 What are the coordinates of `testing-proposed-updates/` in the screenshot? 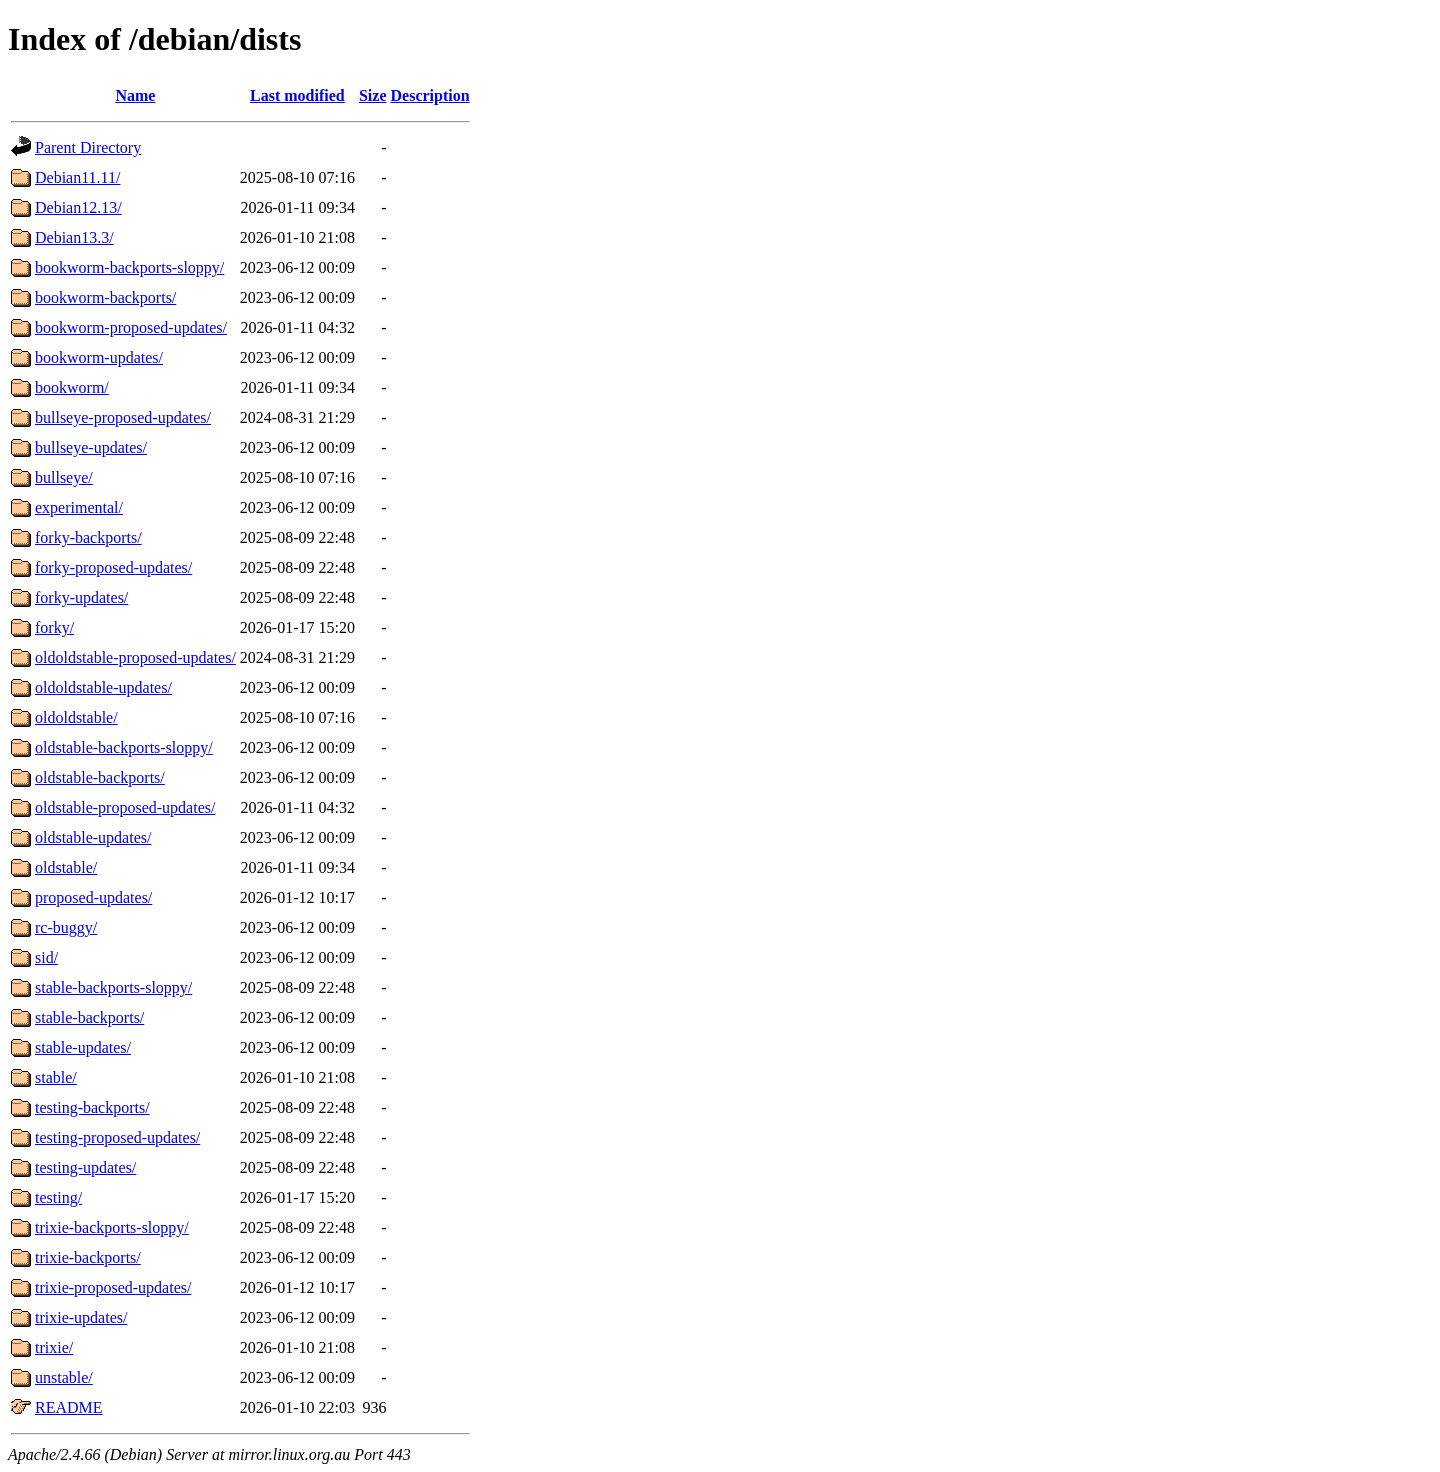 It's located at (117, 1137).